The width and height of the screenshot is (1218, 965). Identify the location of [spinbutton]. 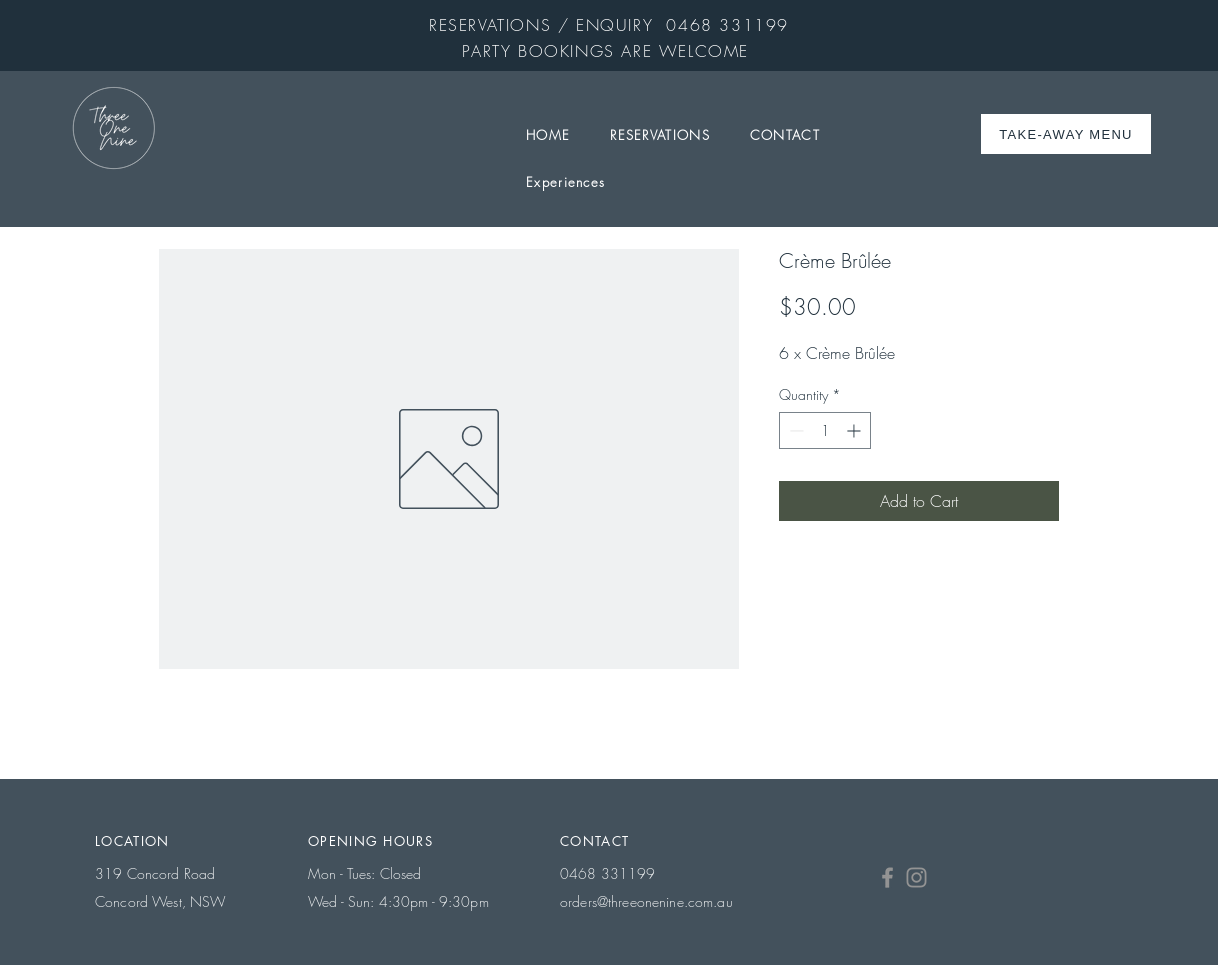
(825, 430).